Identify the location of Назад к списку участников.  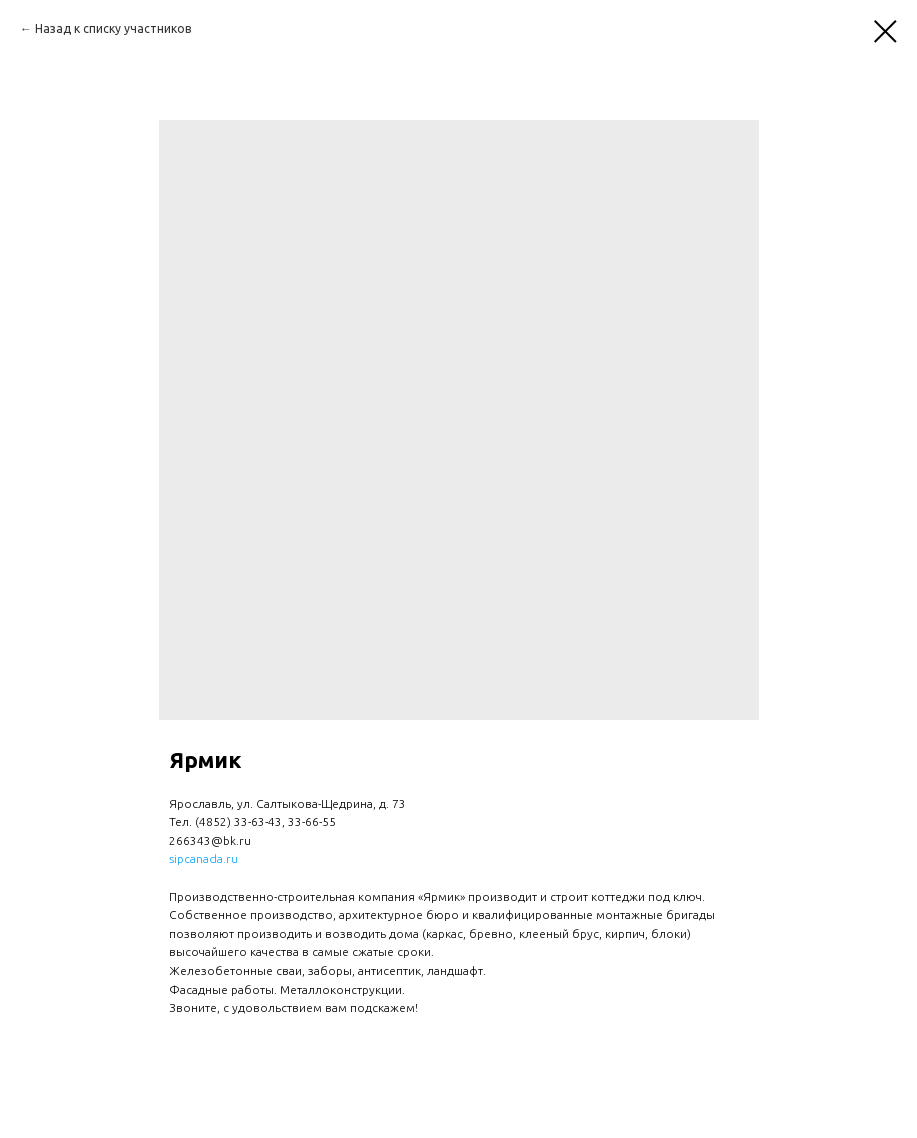
(113, 28).